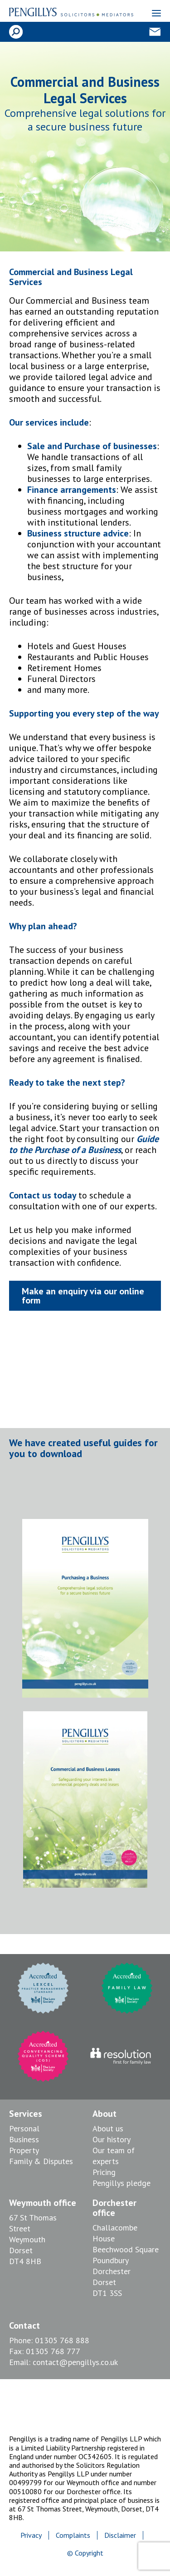  I want to click on Our team of experts, so click(113, 2155).